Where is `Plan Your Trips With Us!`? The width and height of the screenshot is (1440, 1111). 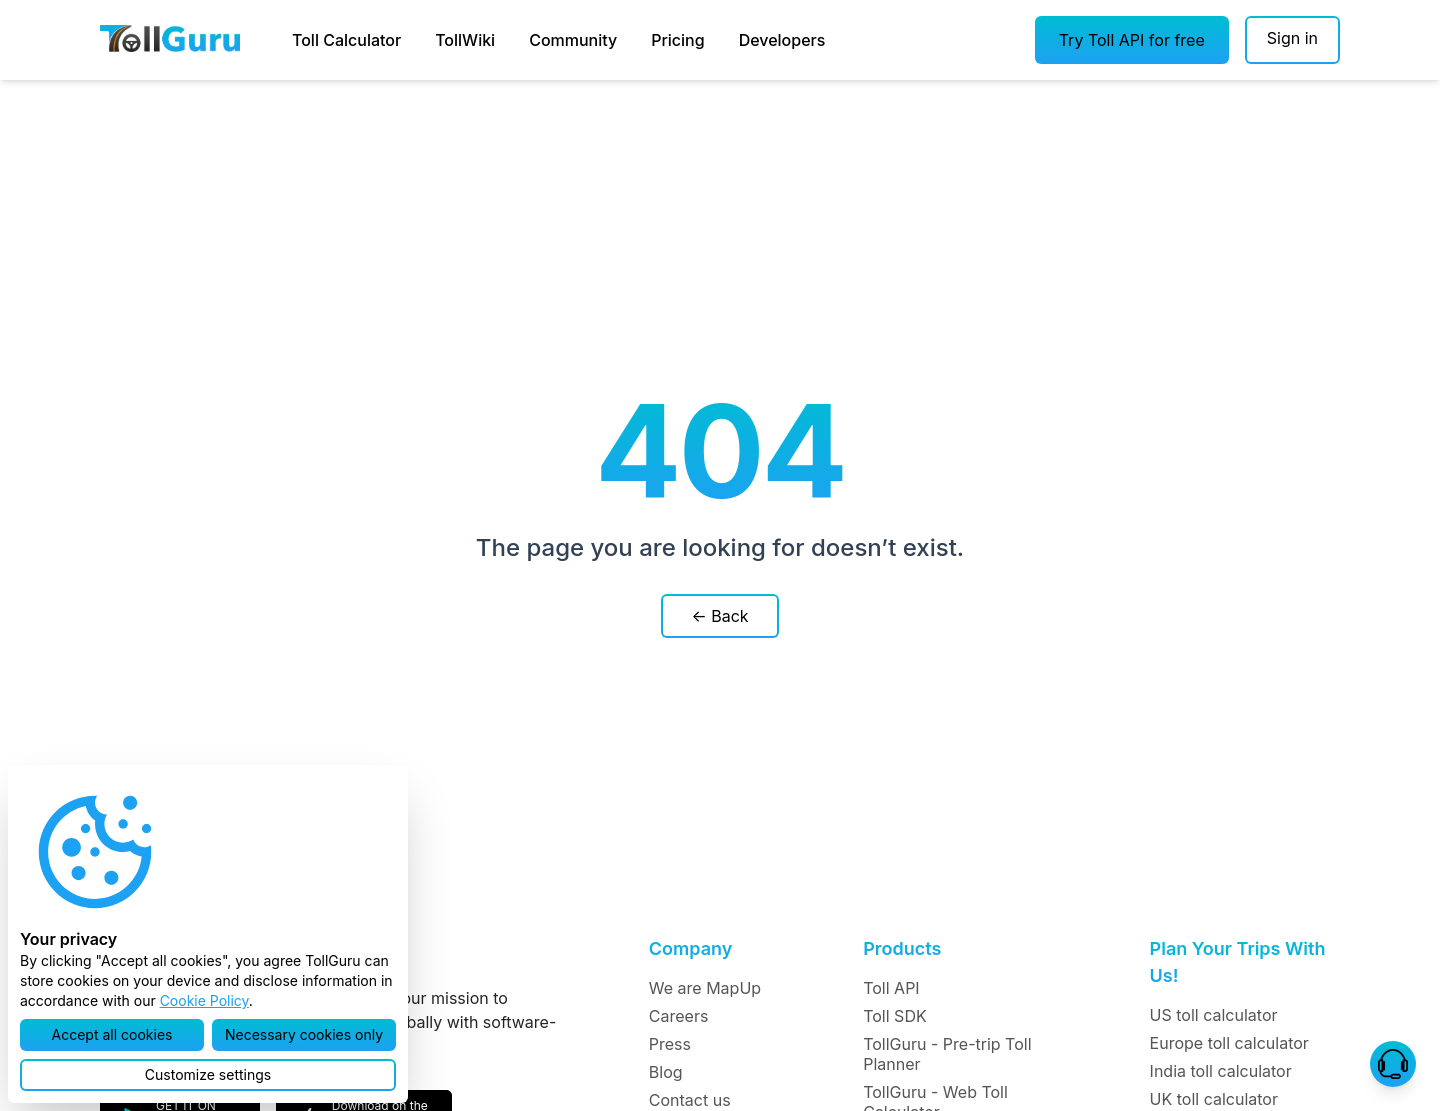 Plan Your Trips With Us! is located at coordinates (1238, 962).